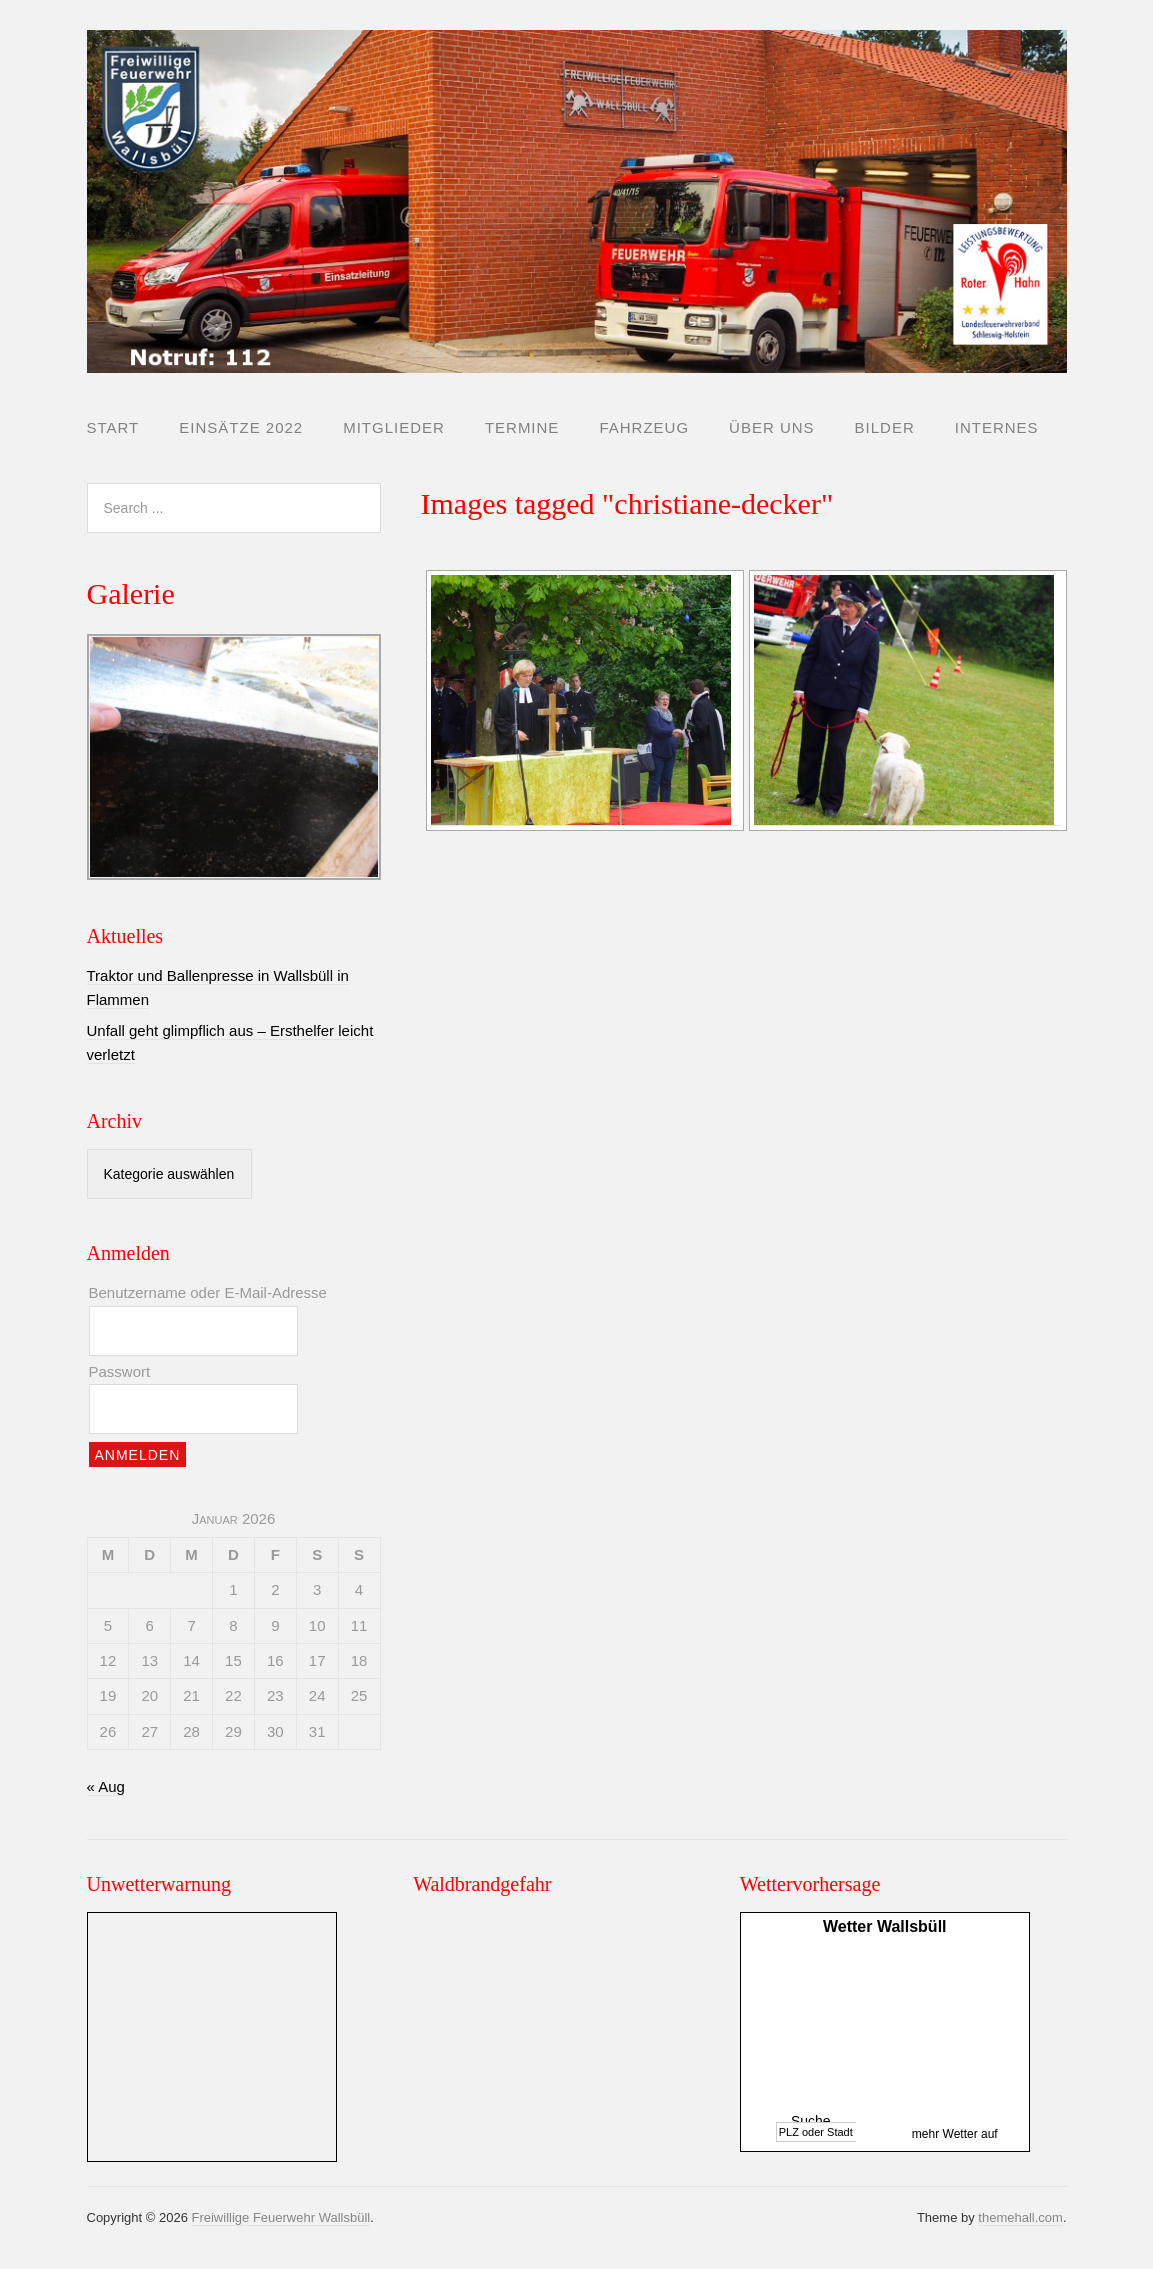  Describe the element at coordinates (522, 427) in the screenshot. I see `Termine` at that location.